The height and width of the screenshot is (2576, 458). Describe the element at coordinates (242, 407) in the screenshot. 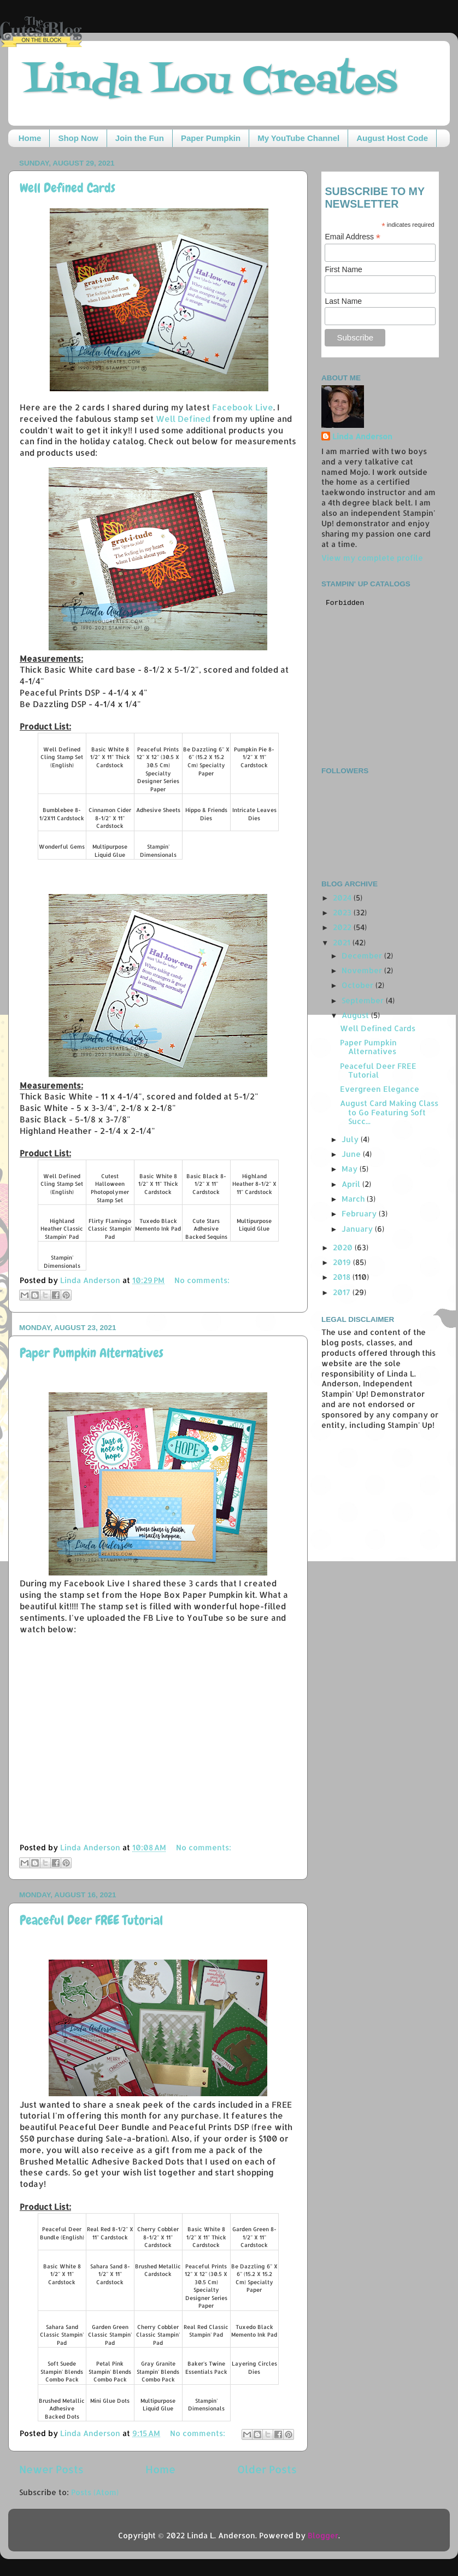

I see `Facebook Live` at that location.